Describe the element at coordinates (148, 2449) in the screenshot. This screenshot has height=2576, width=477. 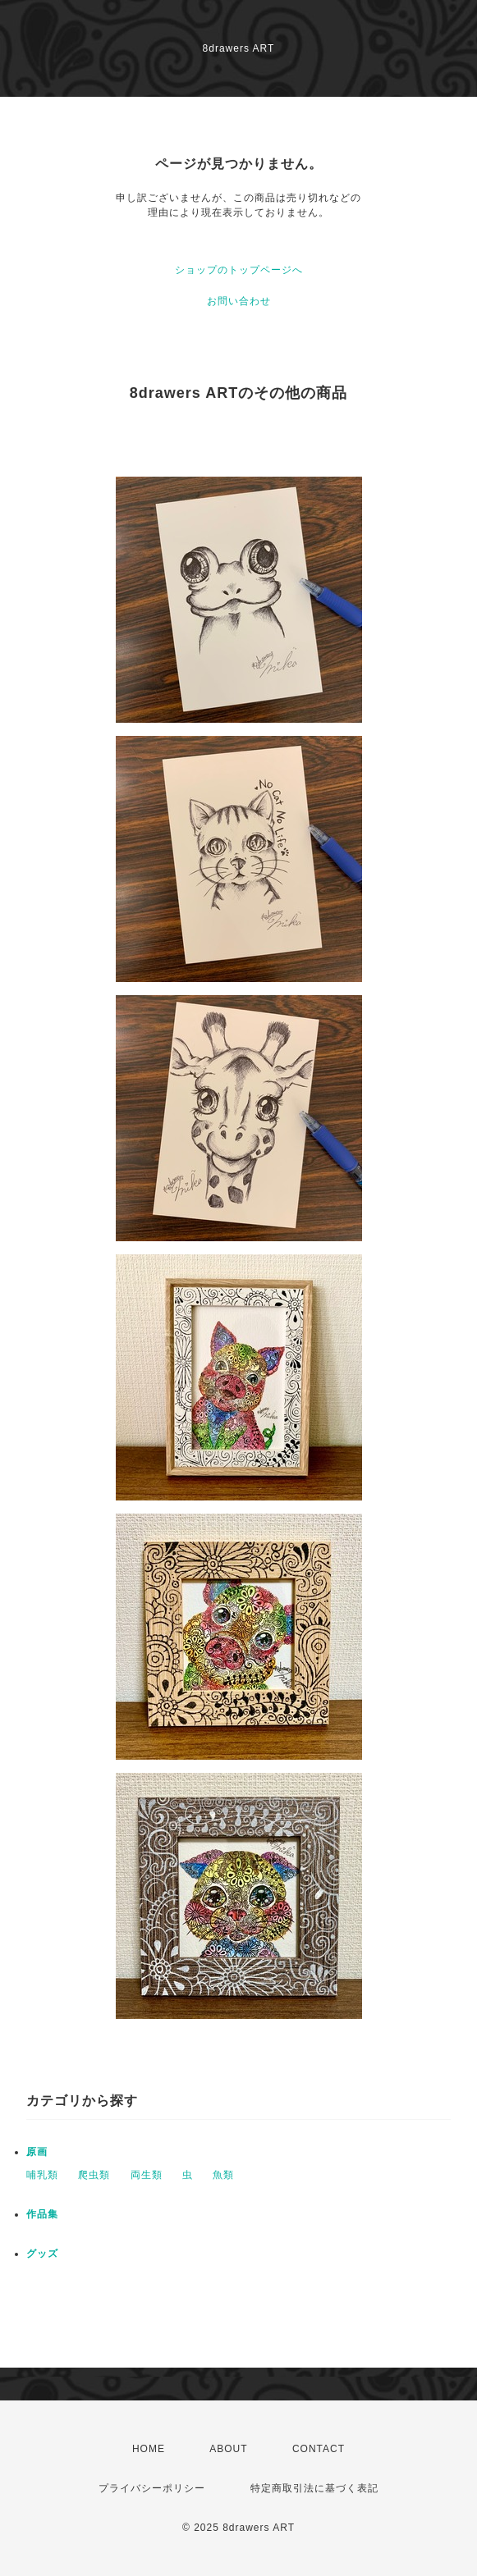
I see `HOME` at that location.